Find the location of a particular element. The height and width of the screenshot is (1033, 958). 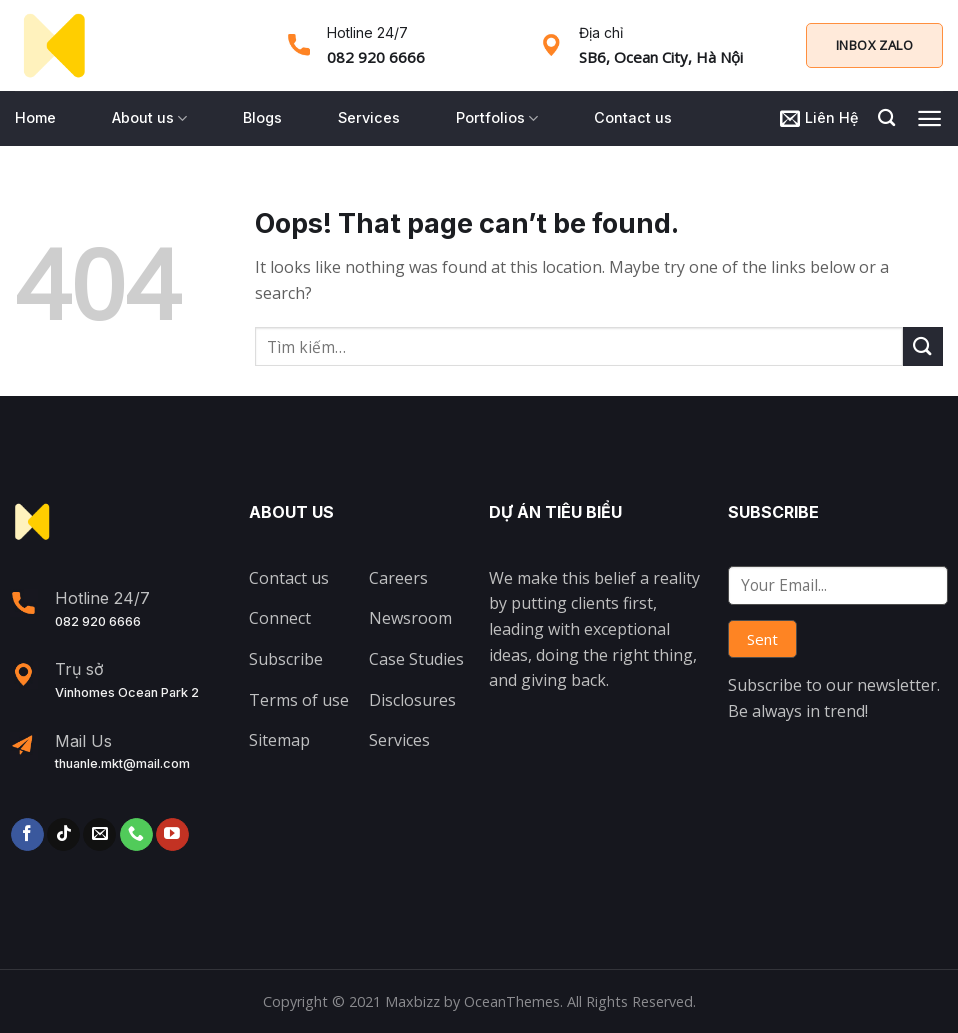

[Follow on Facebook] is located at coordinates (27, 835).